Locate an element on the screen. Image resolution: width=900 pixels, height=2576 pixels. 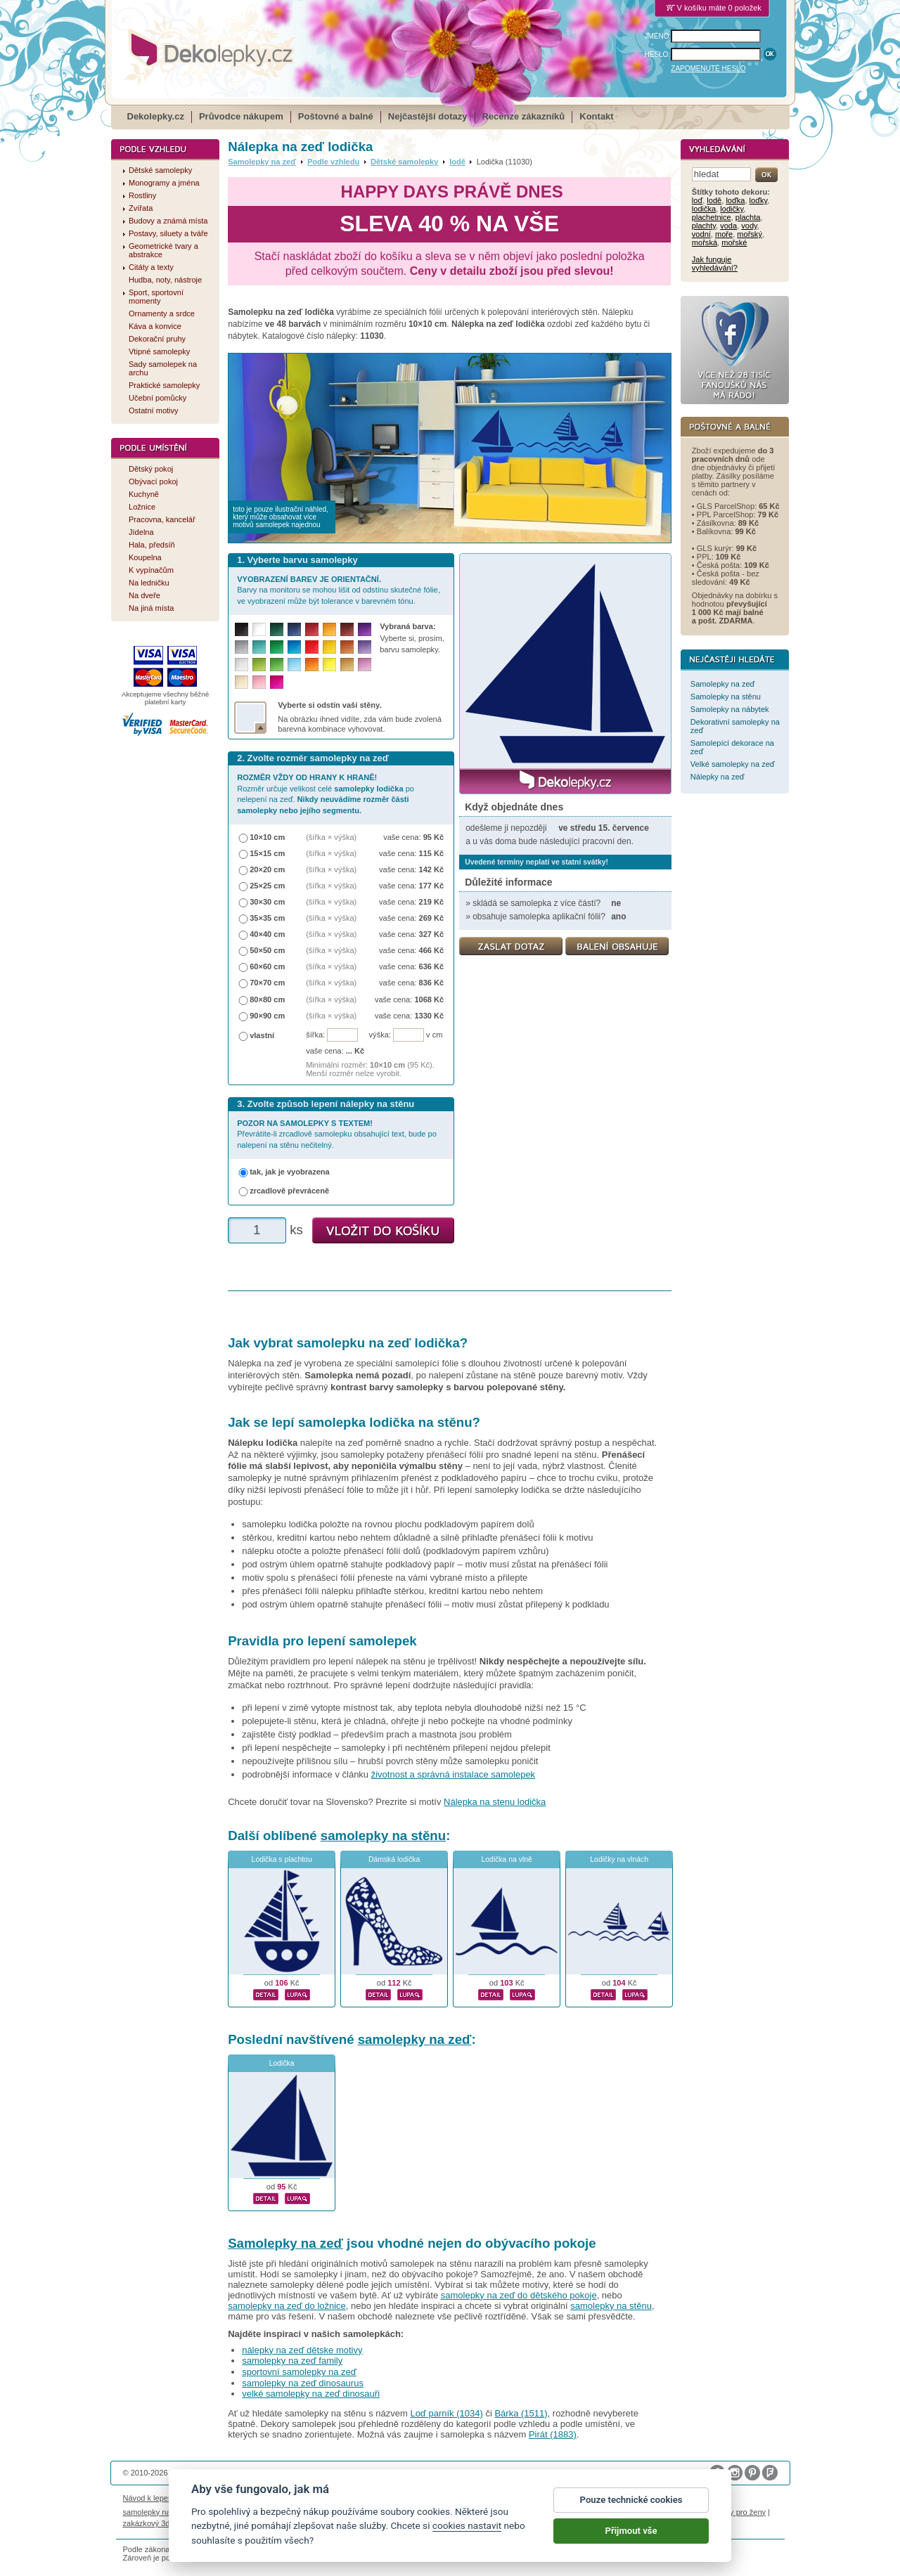
80×80 cm is located at coordinates (267, 999).